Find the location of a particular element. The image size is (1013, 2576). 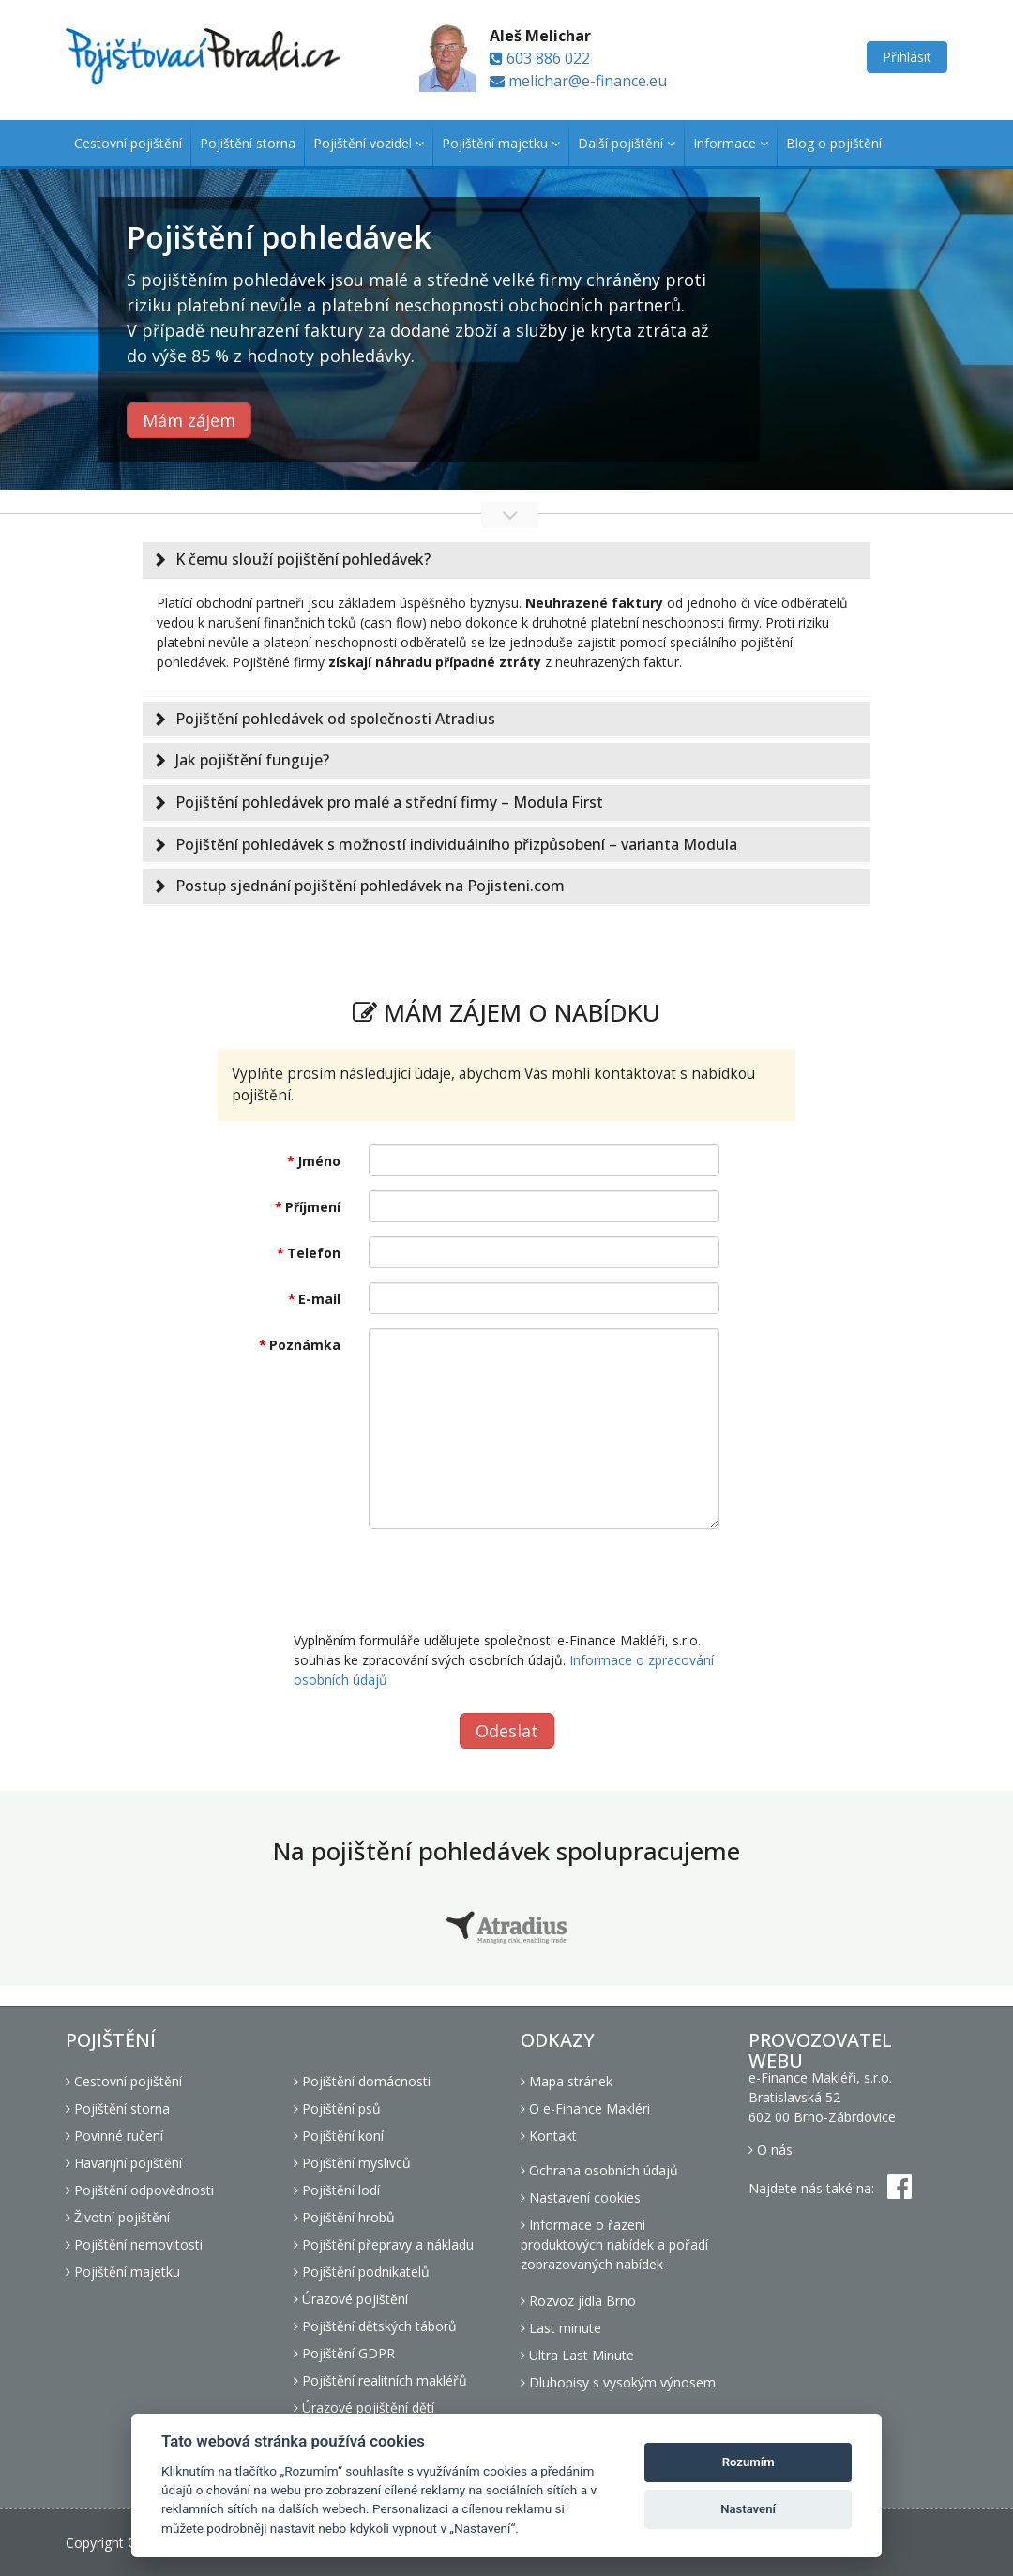

Přihlásit is located at coordinates (907, 57).